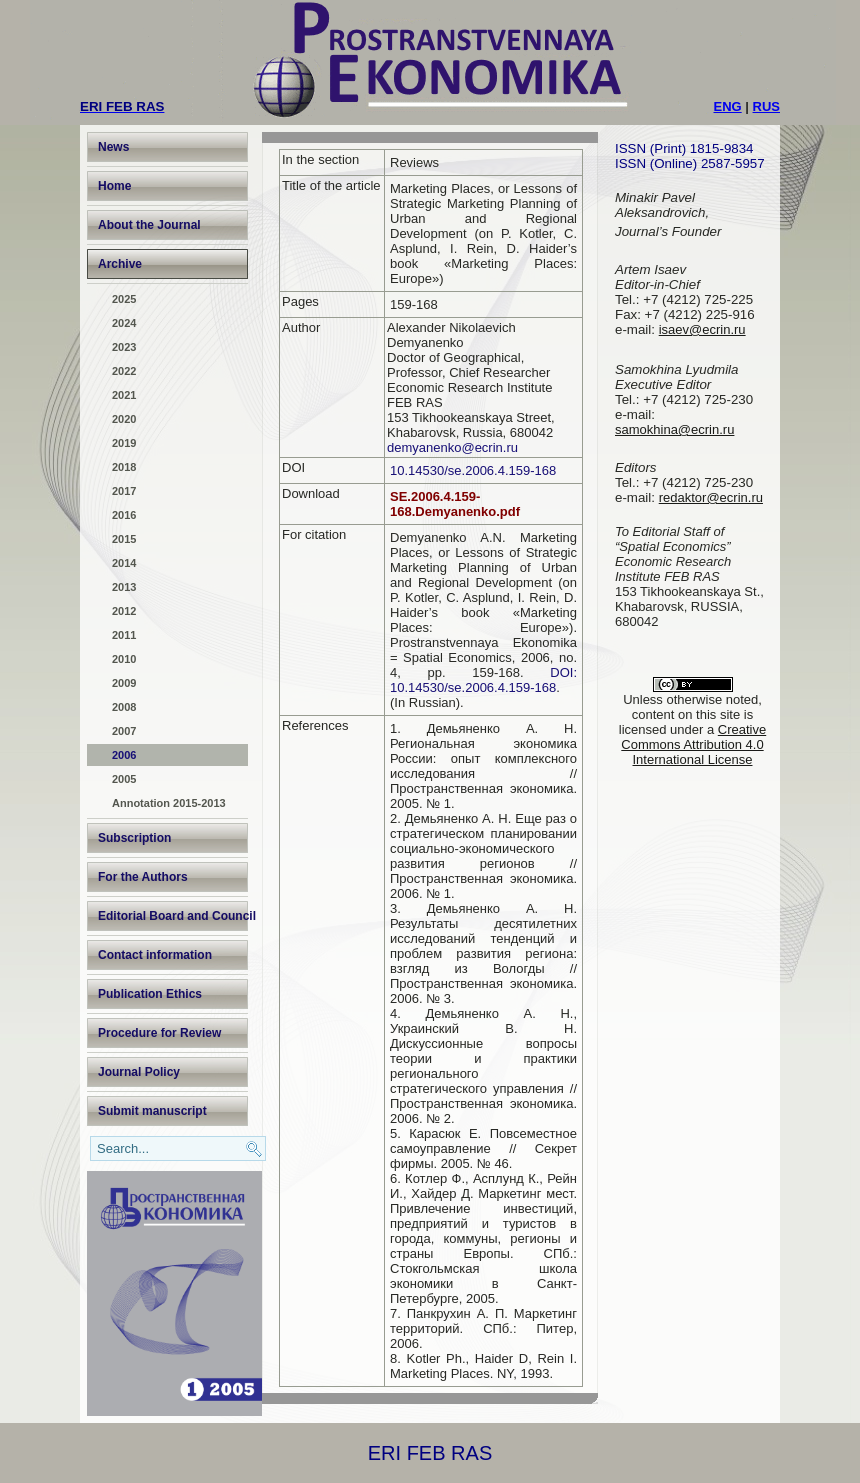 Image resolution: width=860 pixels, height=1483 pixels. Describe the element at coordinates (124, 563) in the screenshot. I see `2014` at that location.